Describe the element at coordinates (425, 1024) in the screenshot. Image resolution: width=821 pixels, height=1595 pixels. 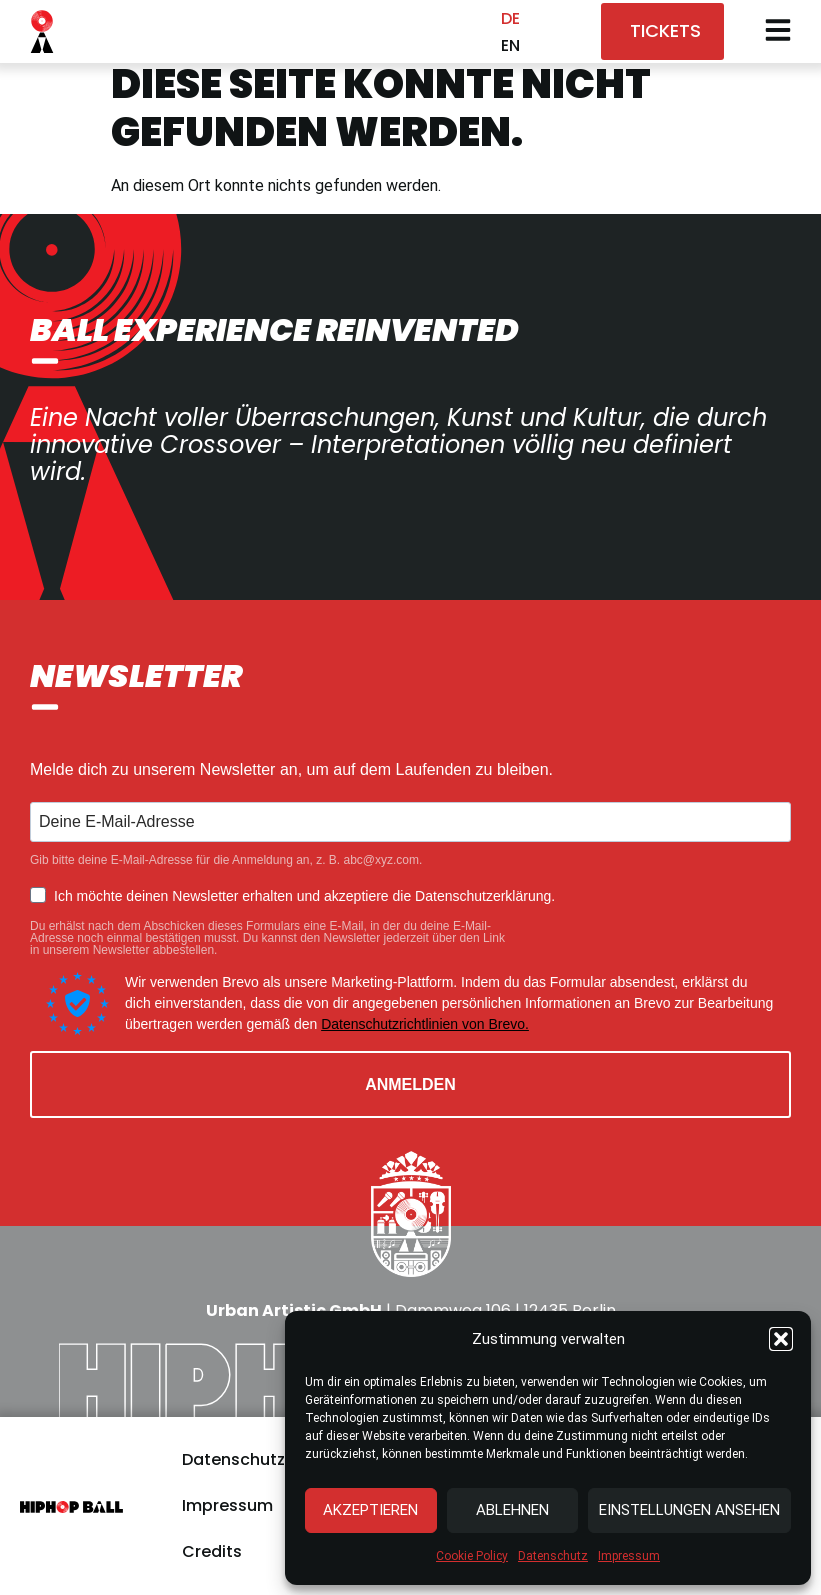
I see `Datenschutzrichtlinien von Brevo.` at that location.